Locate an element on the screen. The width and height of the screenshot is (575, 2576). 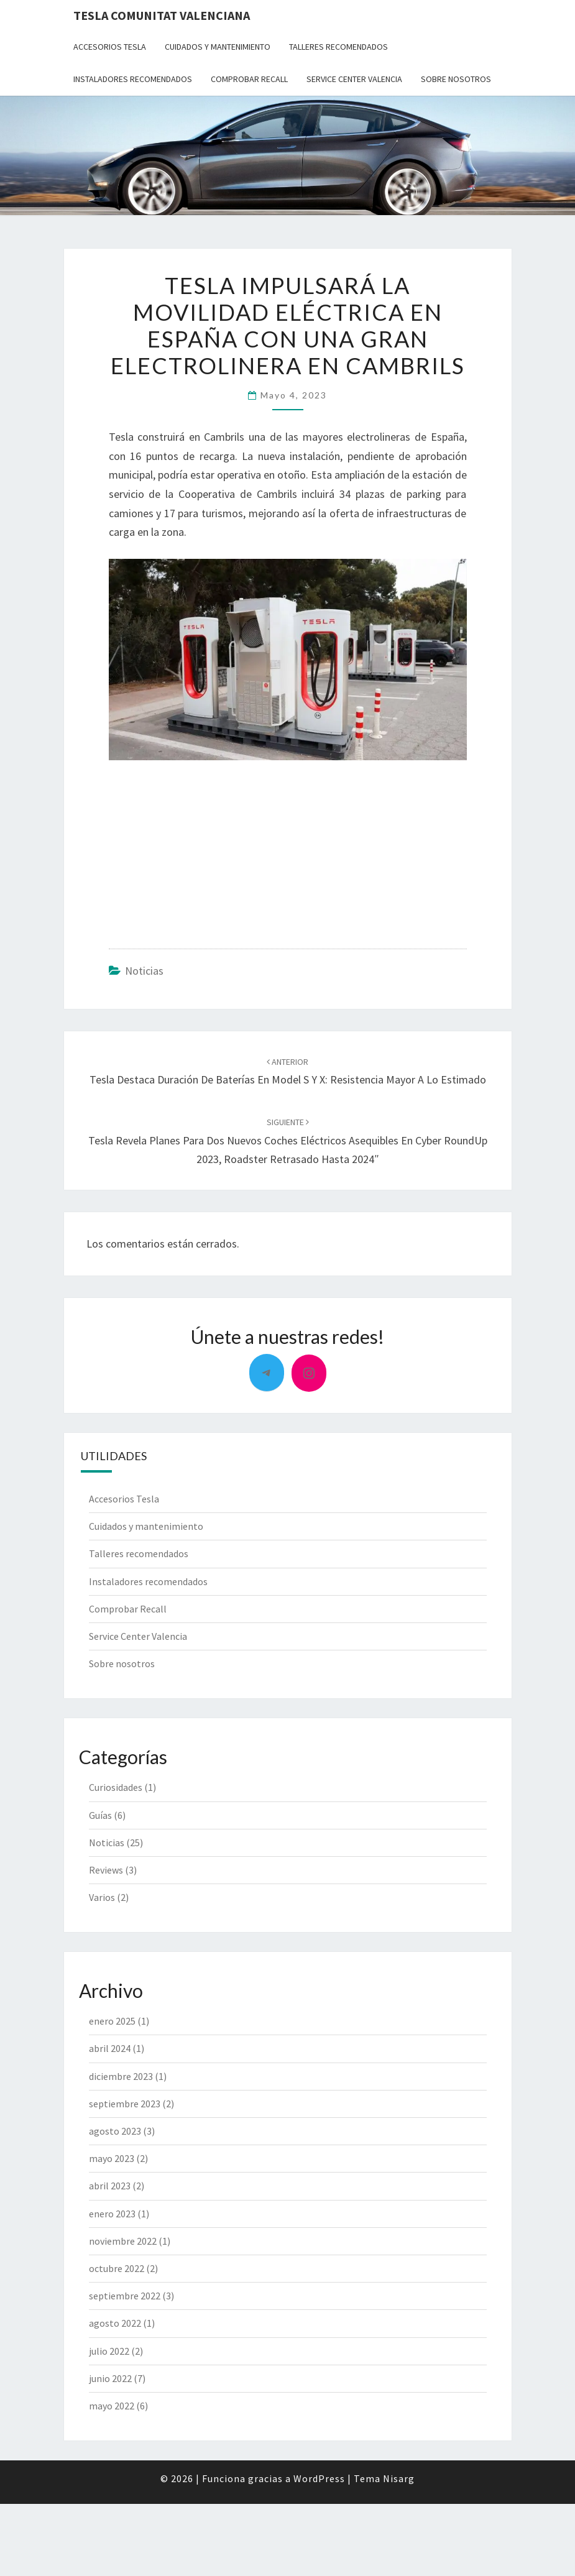
septiembre 2022 is located at coordinates (124, 2295).